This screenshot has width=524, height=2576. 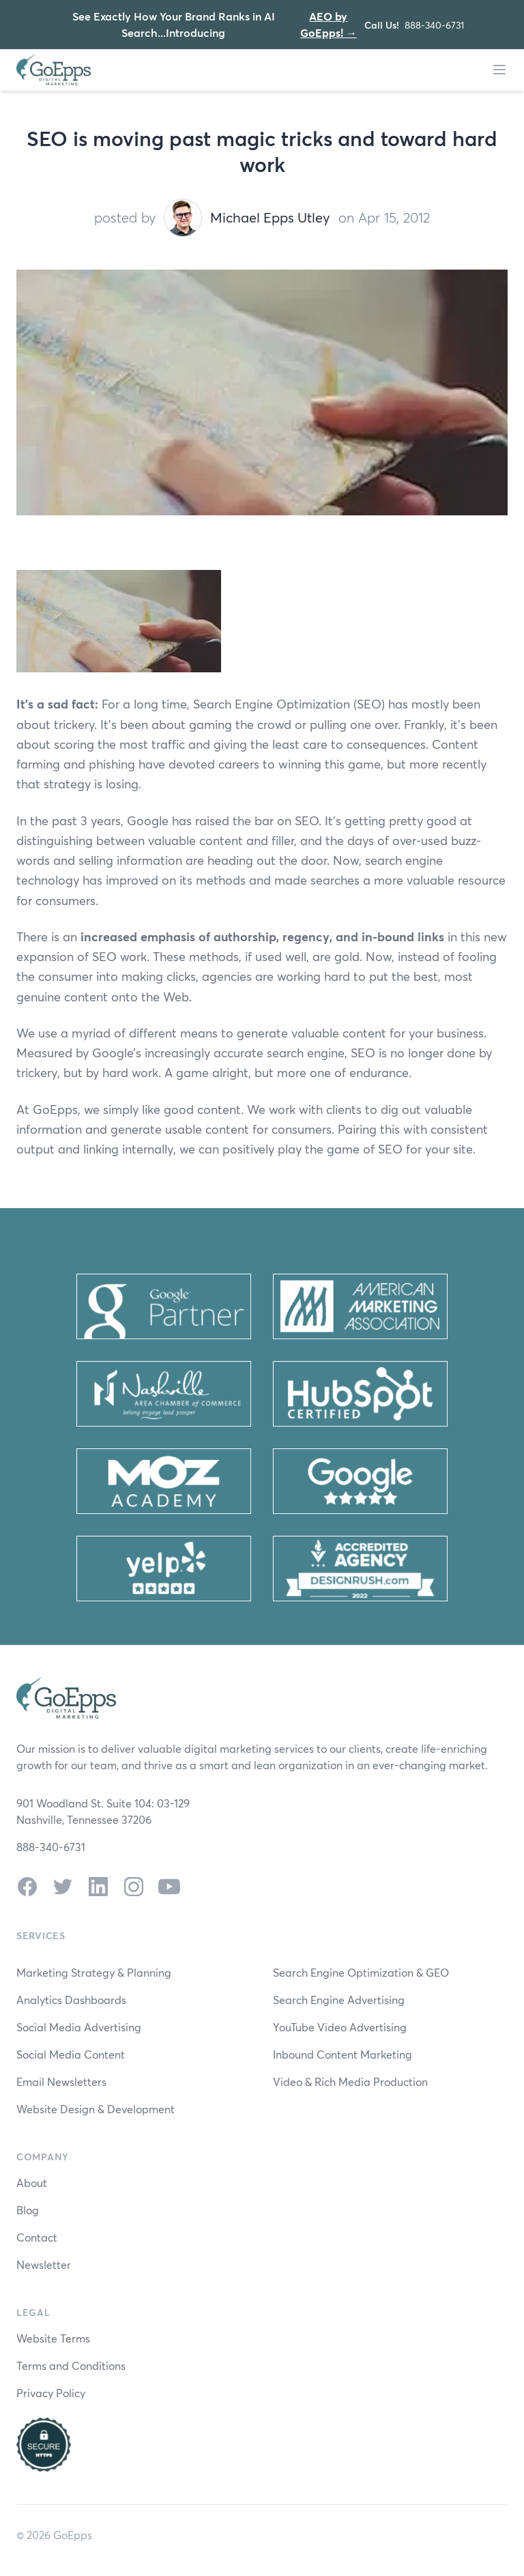 What do you see at coordinates (95, 2109) in the screenshot?
I see `Website Design & Development` at bounding box center [95, 2109].